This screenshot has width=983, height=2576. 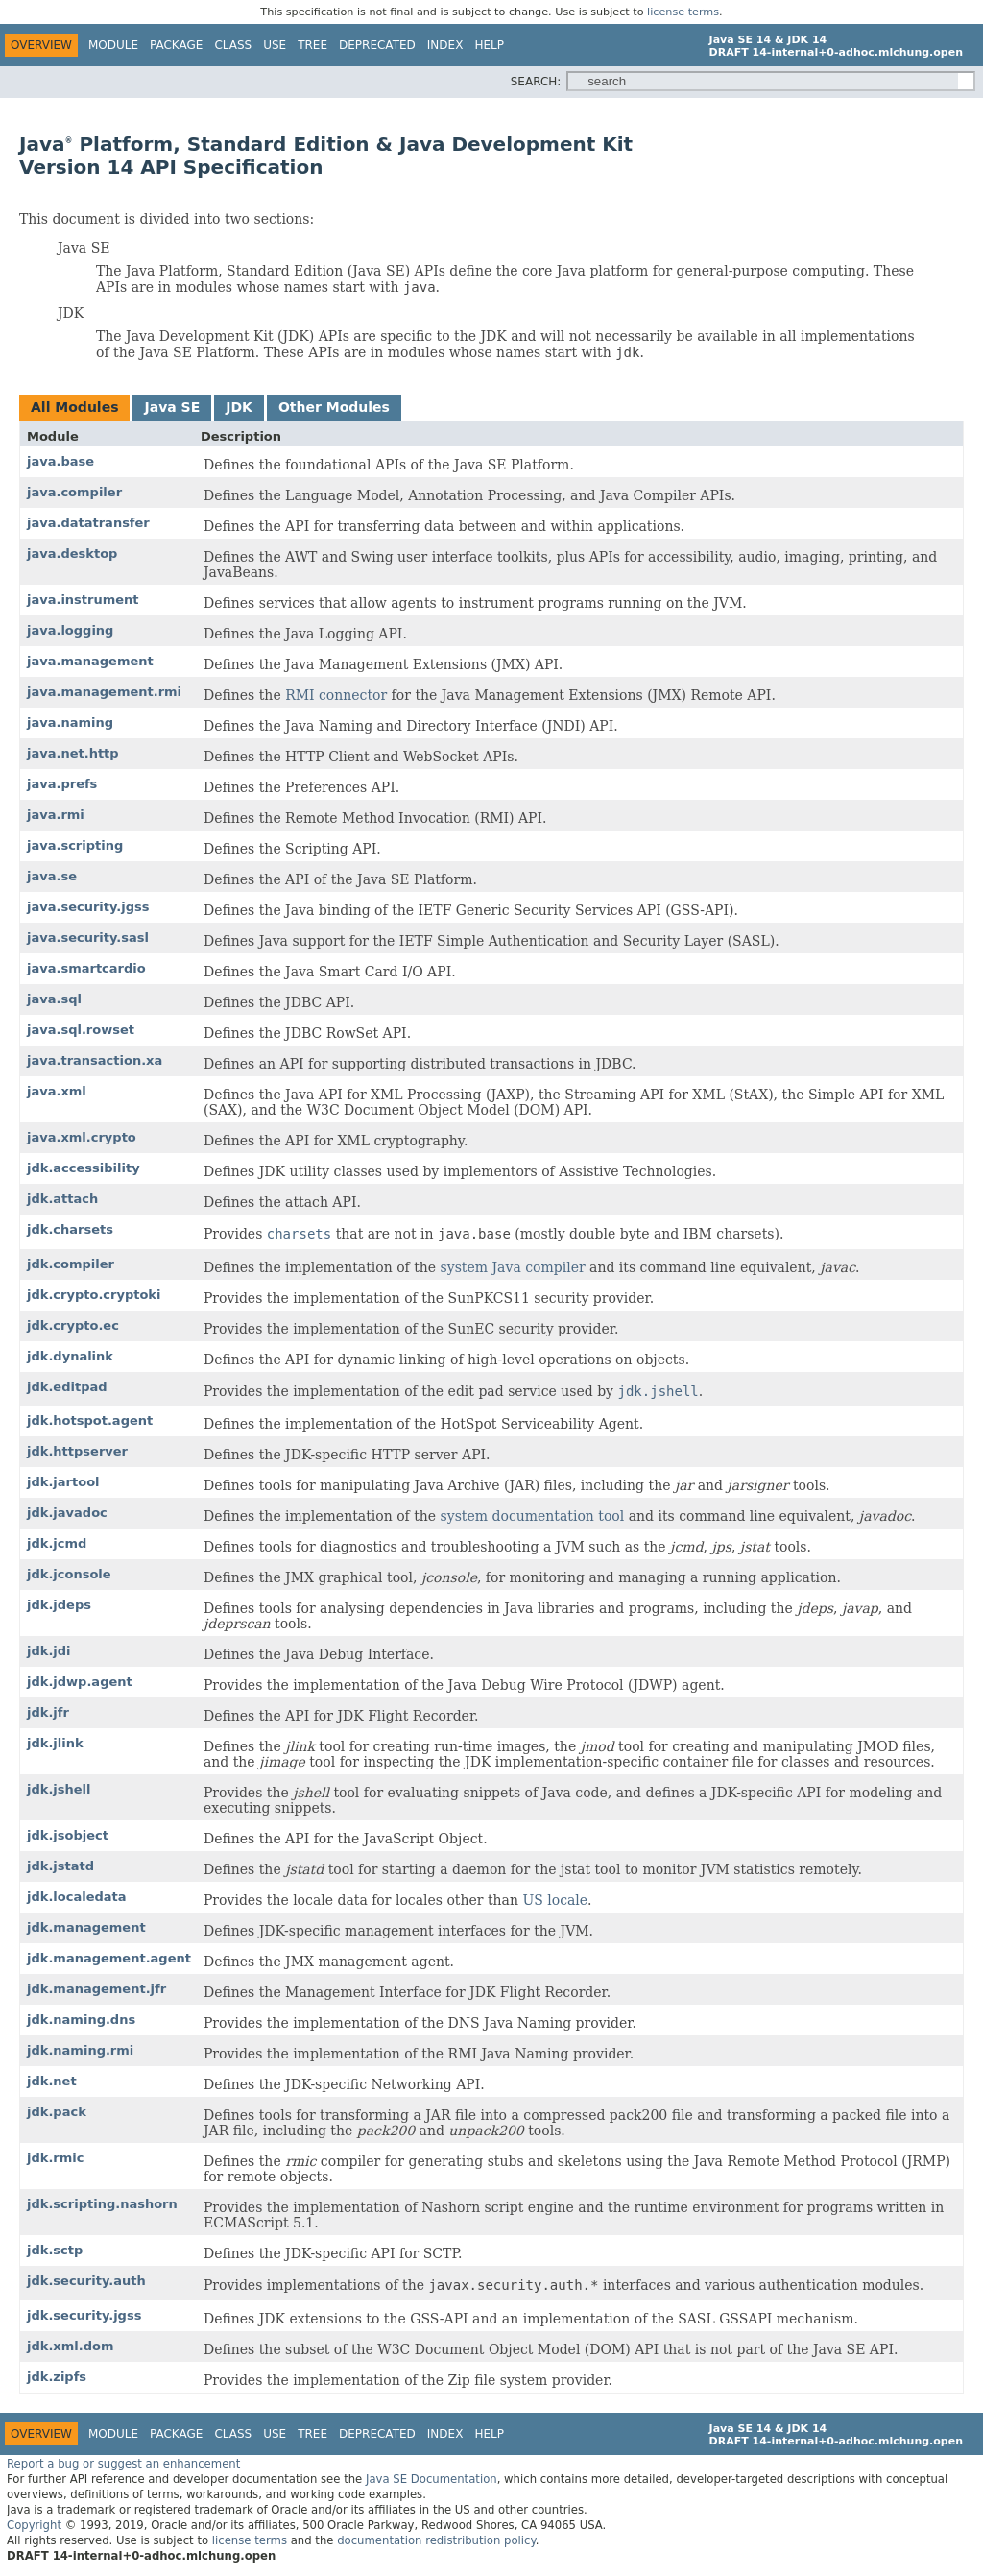 I want to click on jdk.zipfs, so click(x=56, y=2377).